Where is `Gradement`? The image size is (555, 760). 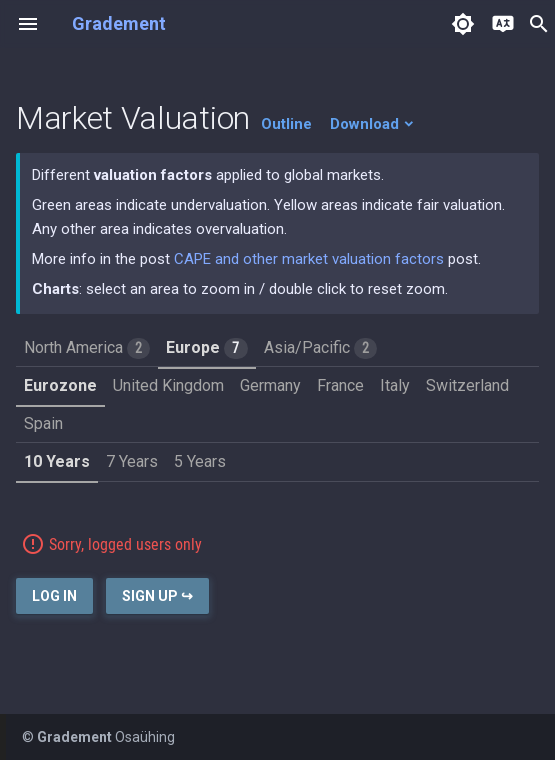
Gradement is located at coordinates (119, 23).